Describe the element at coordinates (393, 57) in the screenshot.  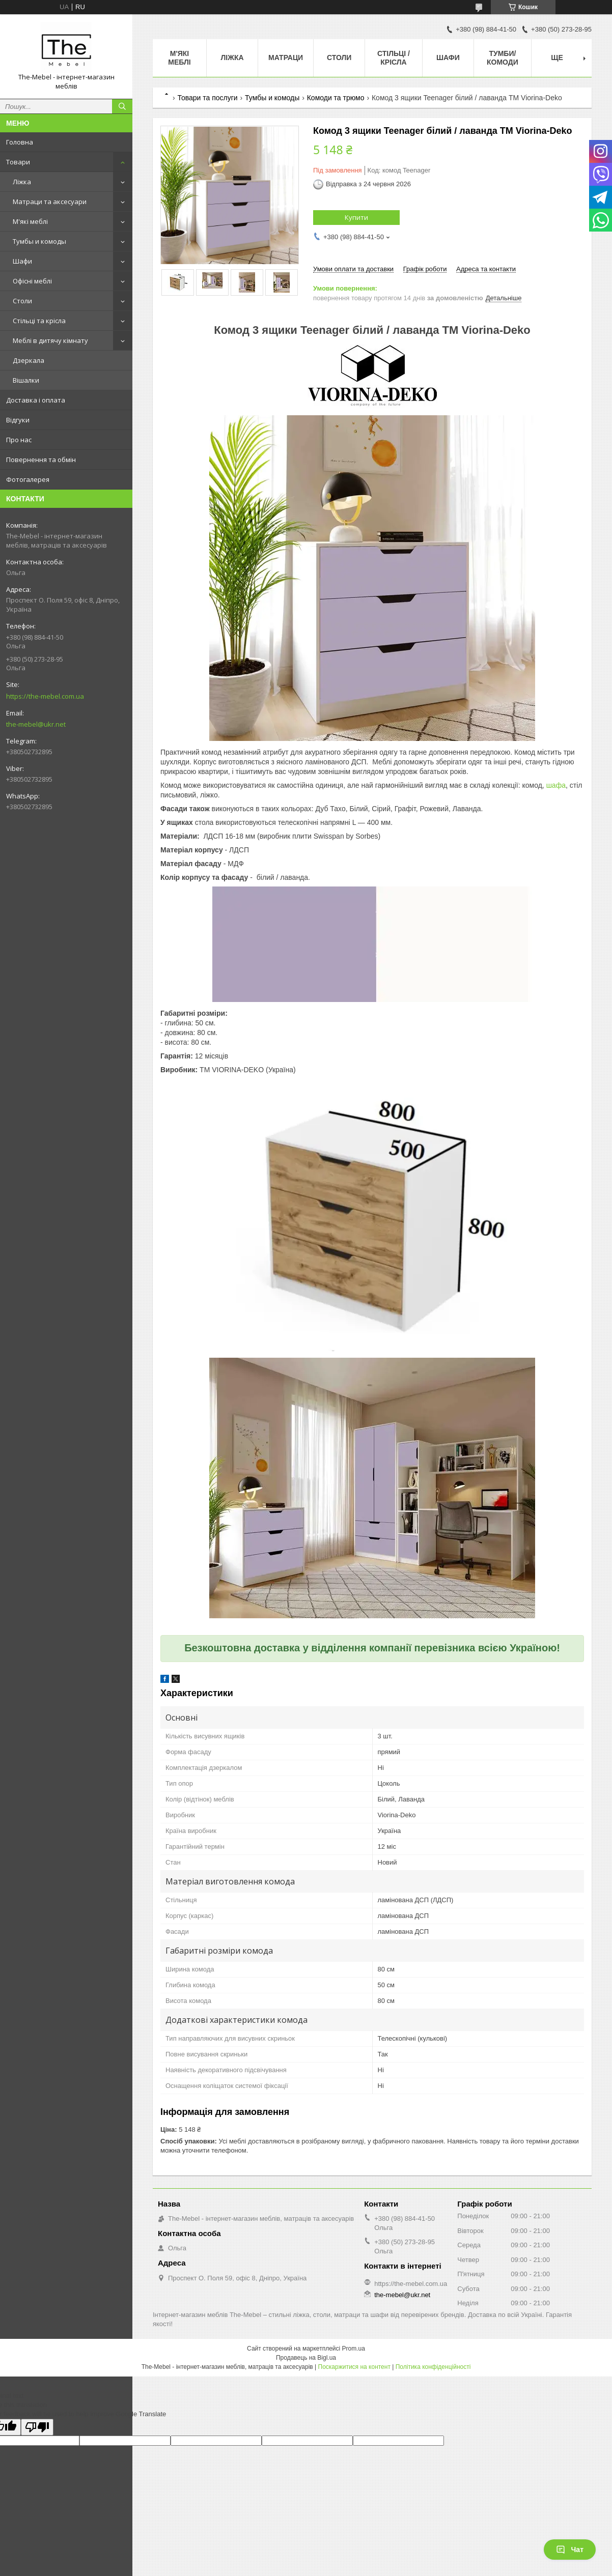
I see `Стільці / Крісла` at that location.